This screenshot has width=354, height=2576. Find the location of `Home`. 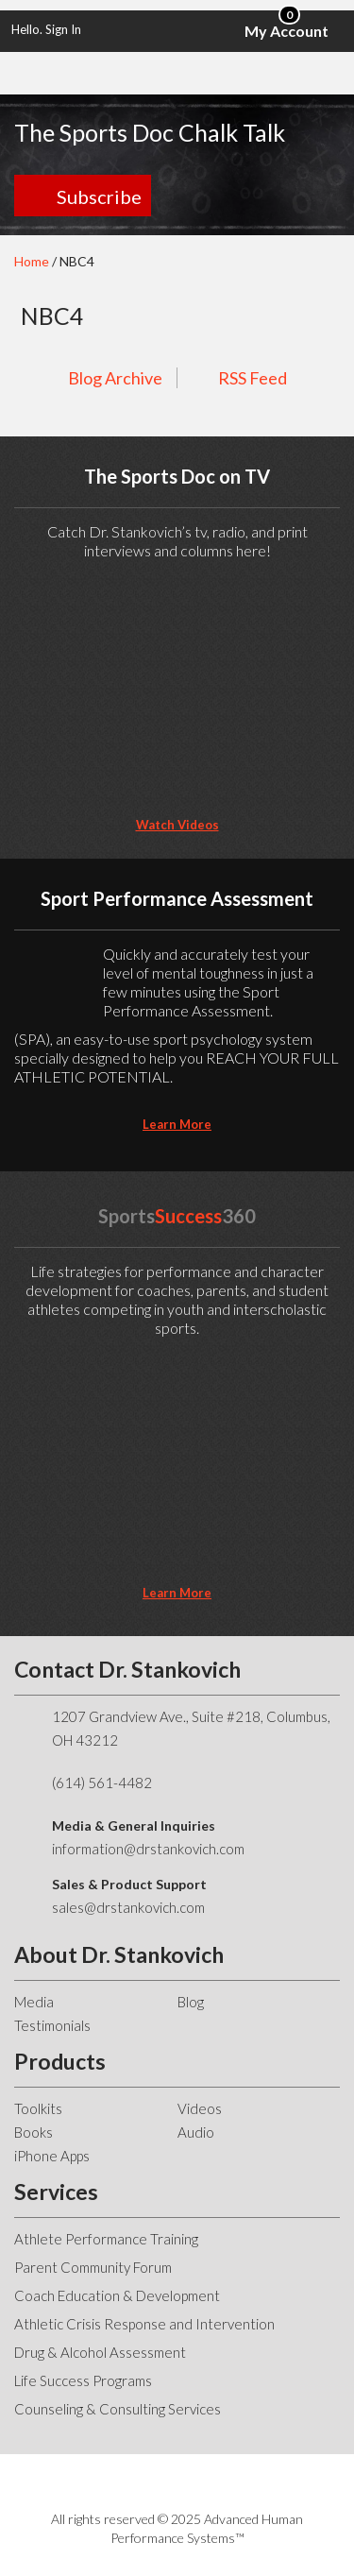

Home is located at coordinates (31, 261).